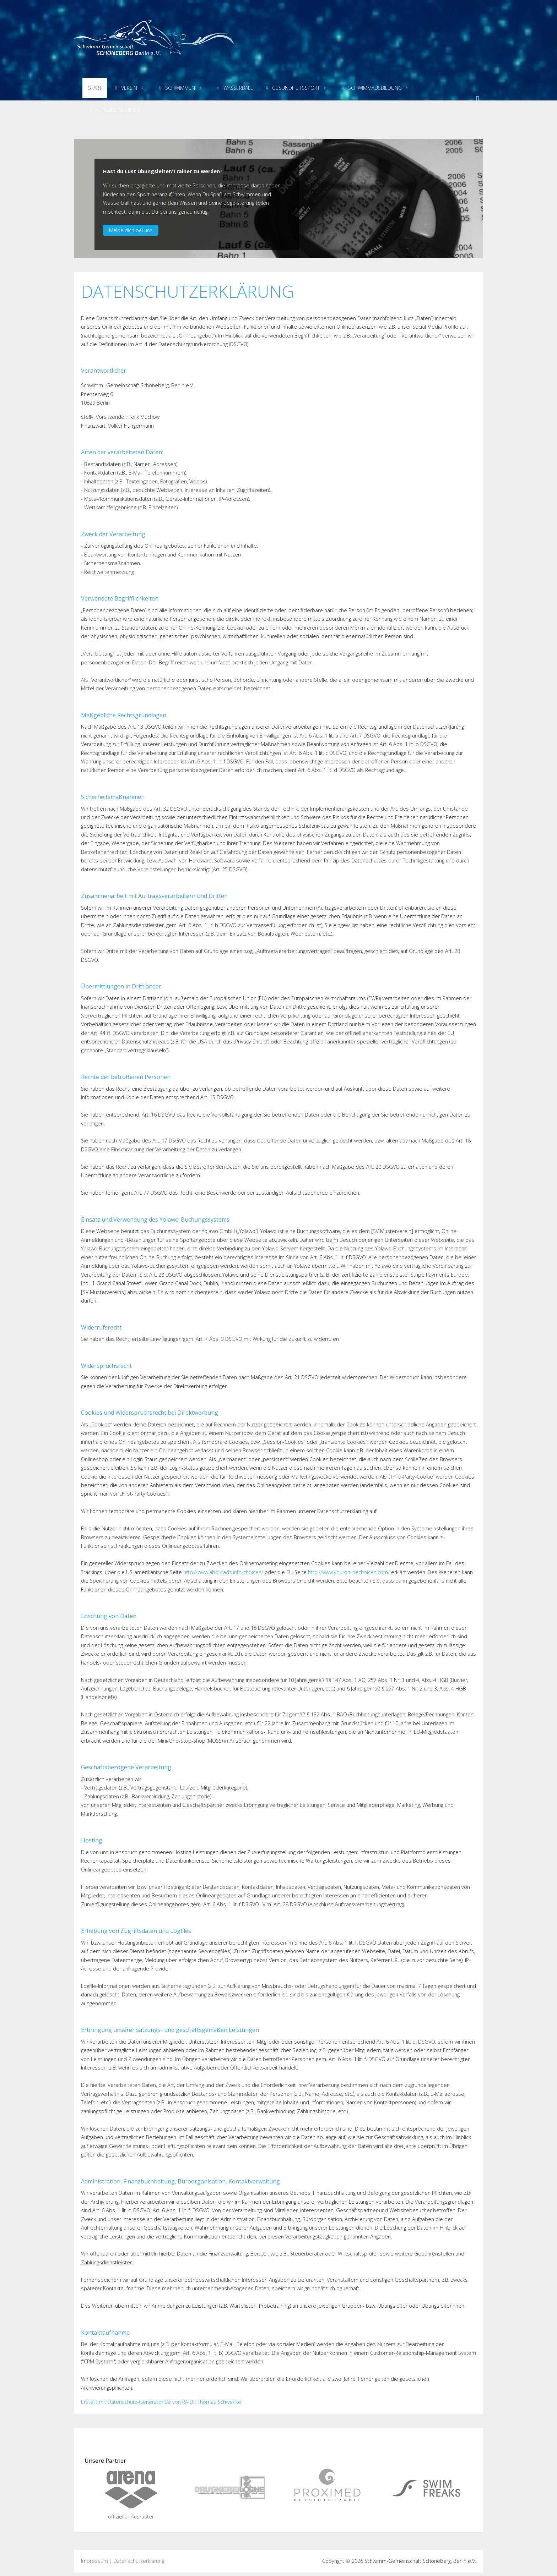 This screenshot has height=2576, width=557. I want to click on Erstellt mit Datenschutz-Generator.de von RA Dr. Thomas Schwenke, so click(161, 2402).